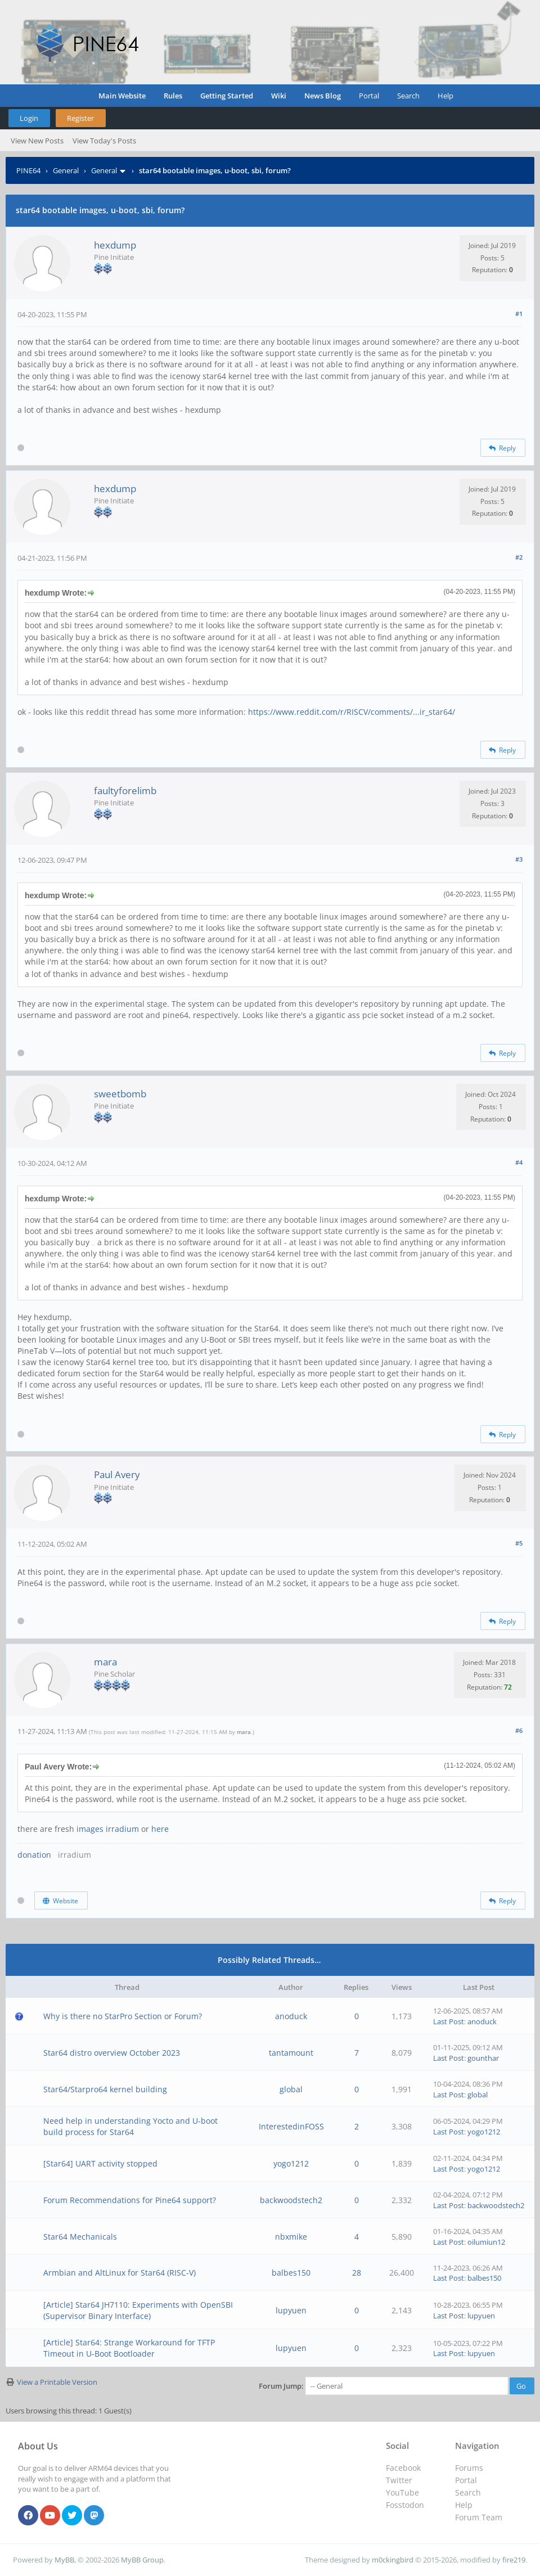 This screenshot has height=2576, width=540. What do you see at coordinates (105, 1661) in the screenshot?
I see `mara` at bounding box center [105, 1661].